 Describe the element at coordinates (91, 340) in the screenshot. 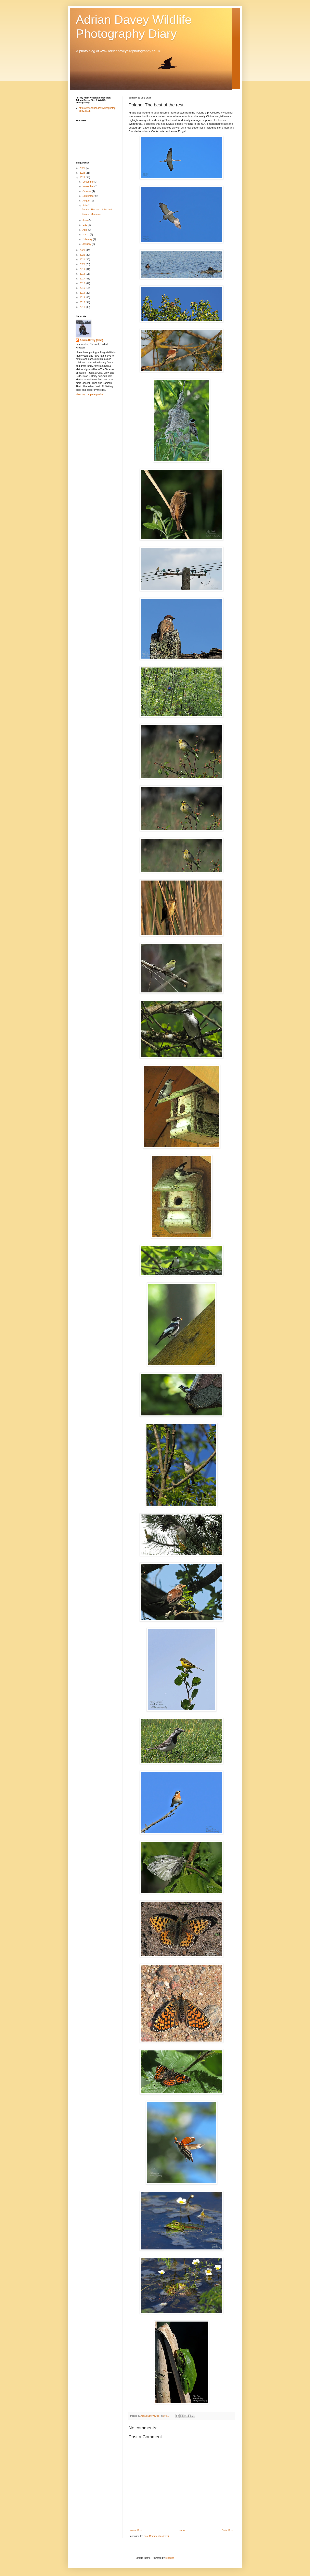

I see `Adrian Davey (Dibs)` at that location.